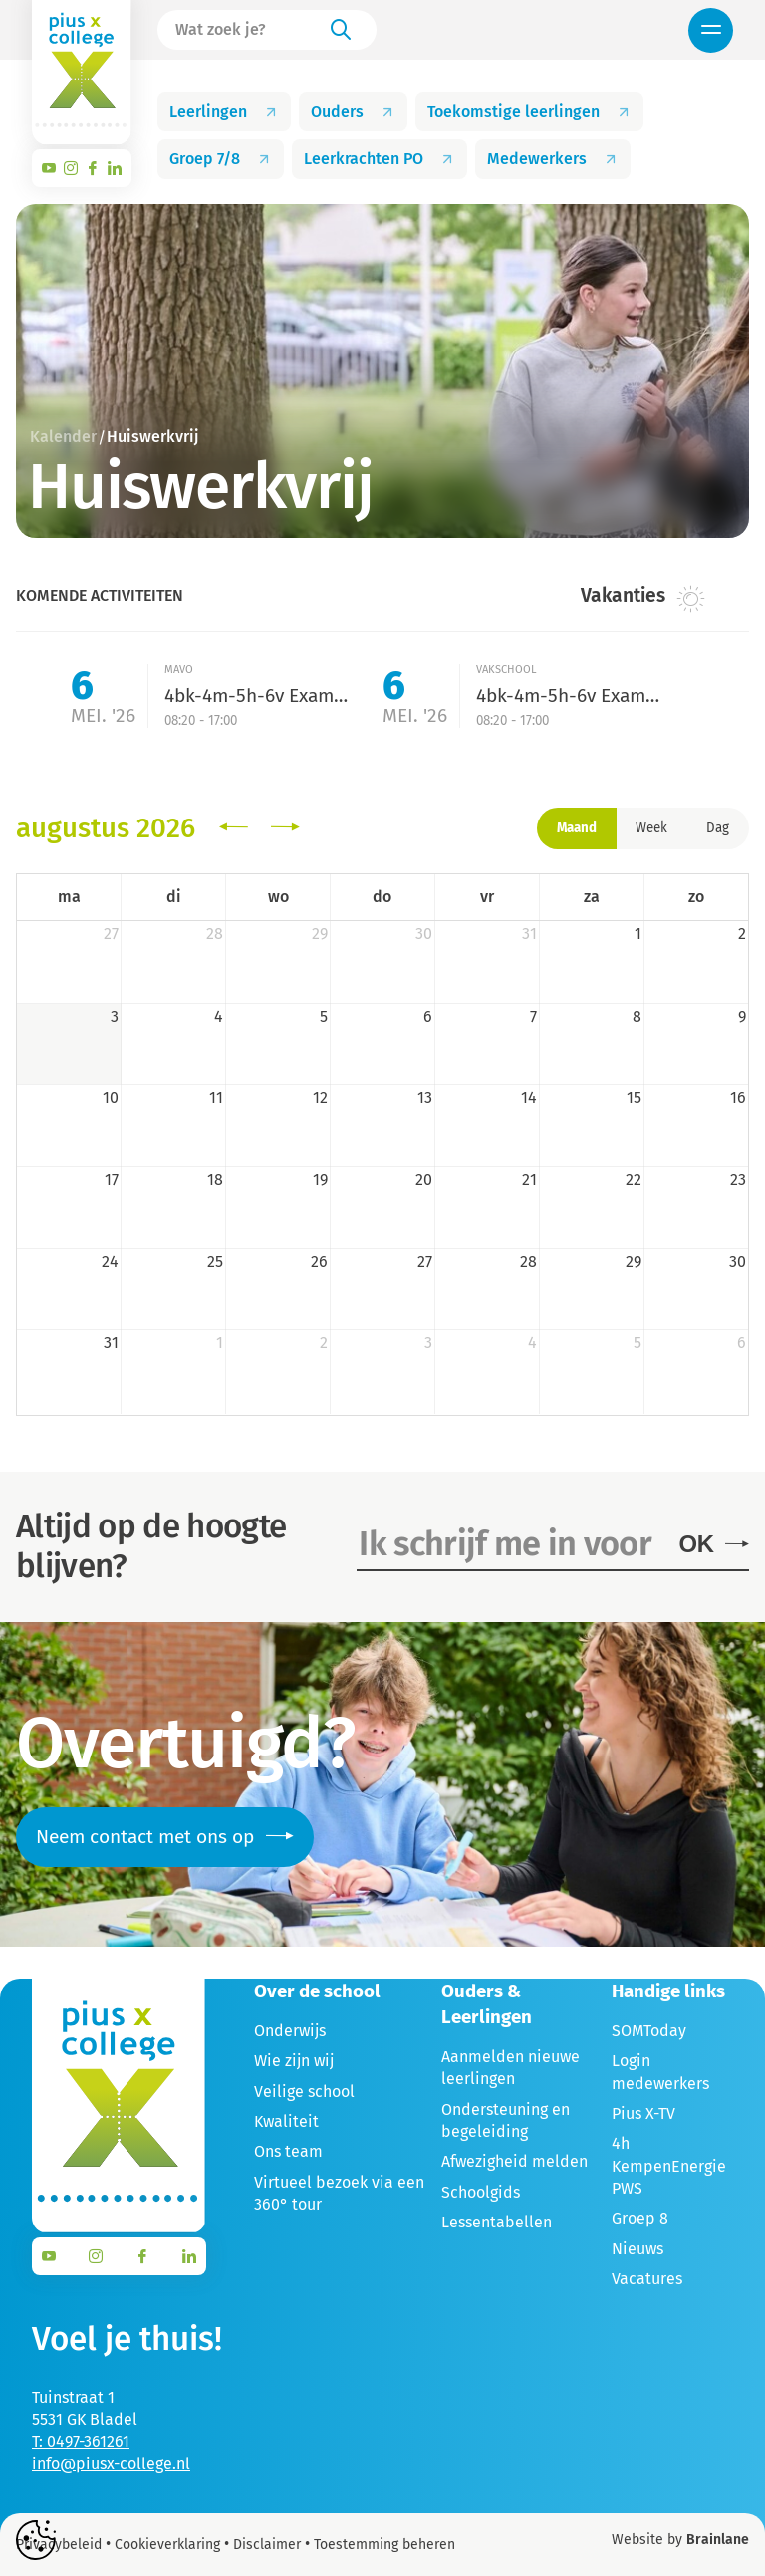 This screenshot has width=765, height=2576. What do you see at coordinates (304, 2091) in the screenshot?
I see `Veilige school` at bounding box center [304, 2091].